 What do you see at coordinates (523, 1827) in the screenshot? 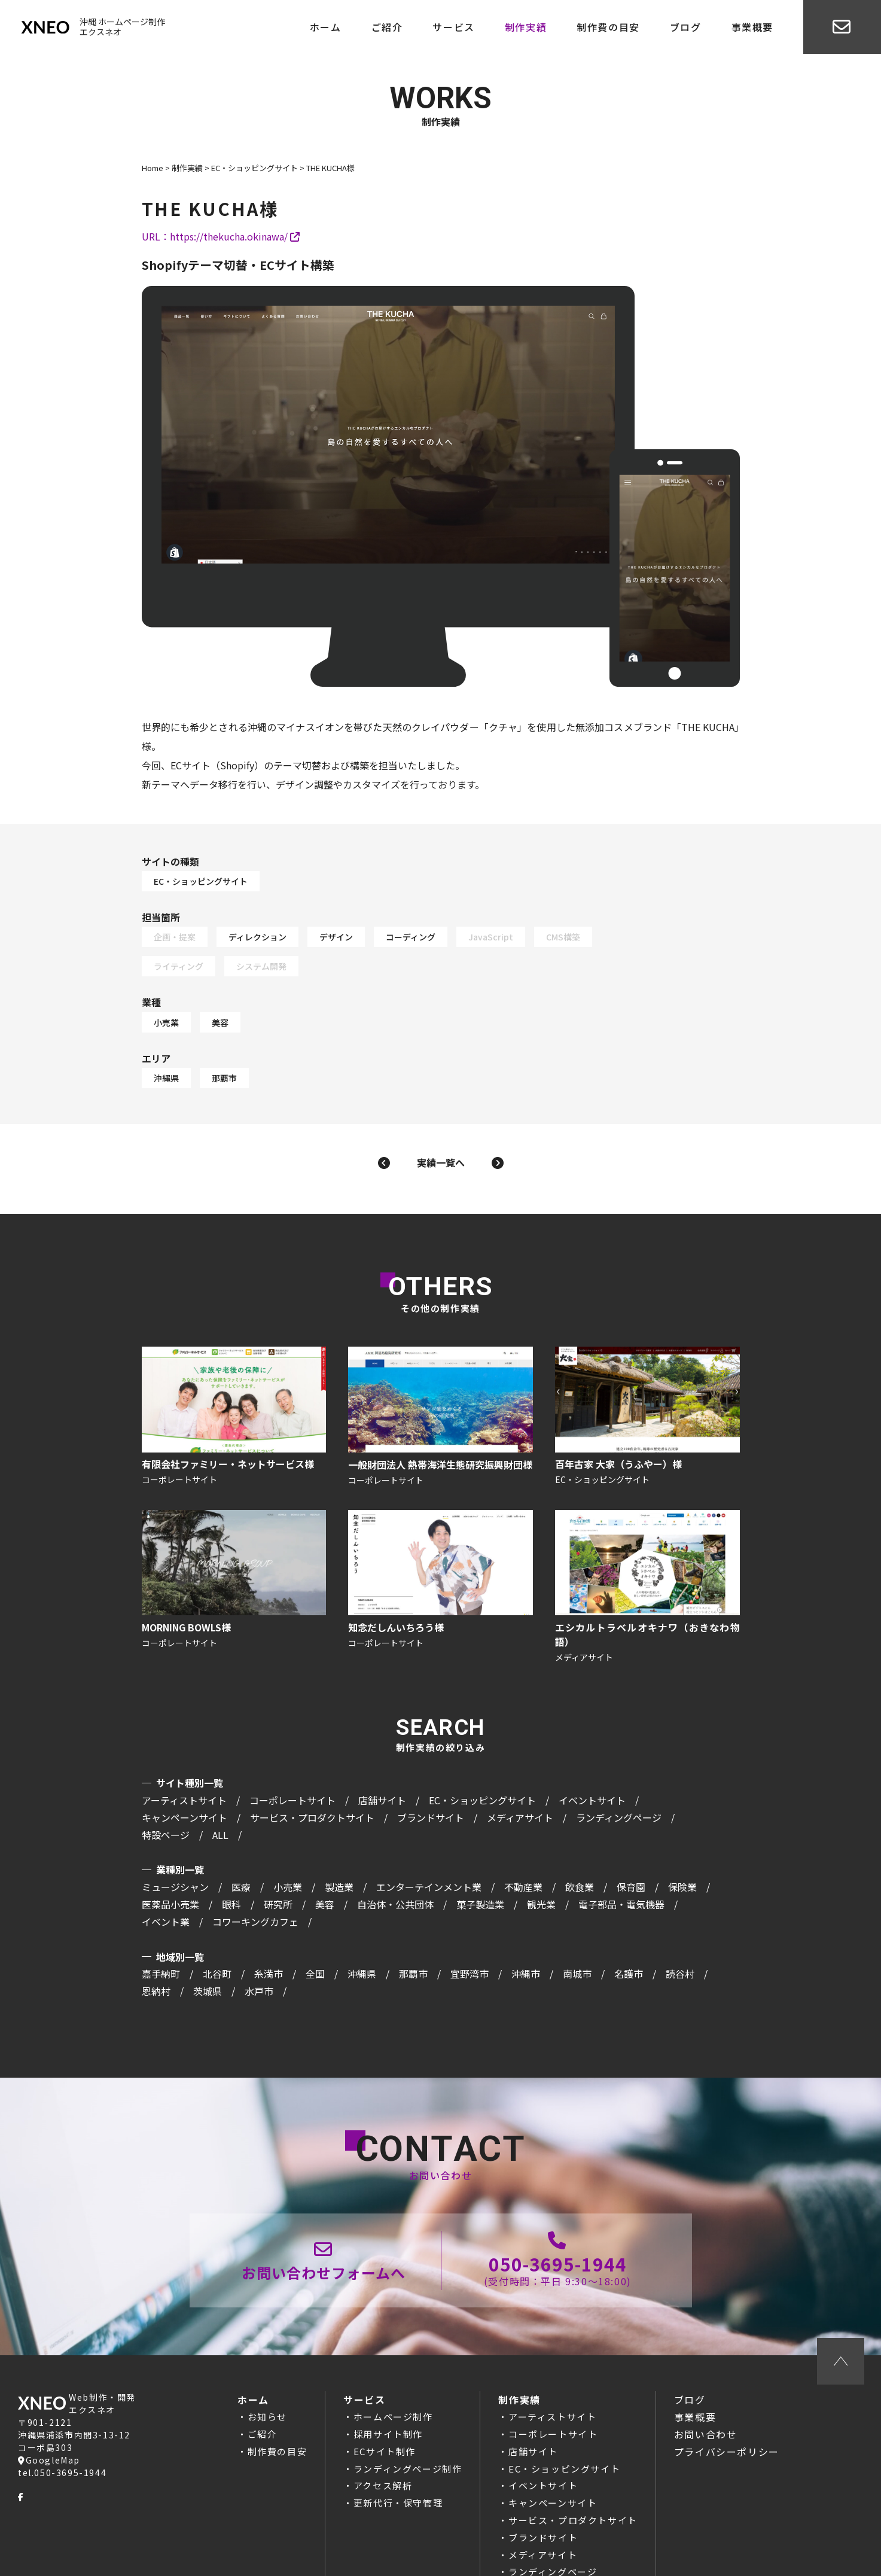
I see `不動産業` at bounding box center [523, 1827].